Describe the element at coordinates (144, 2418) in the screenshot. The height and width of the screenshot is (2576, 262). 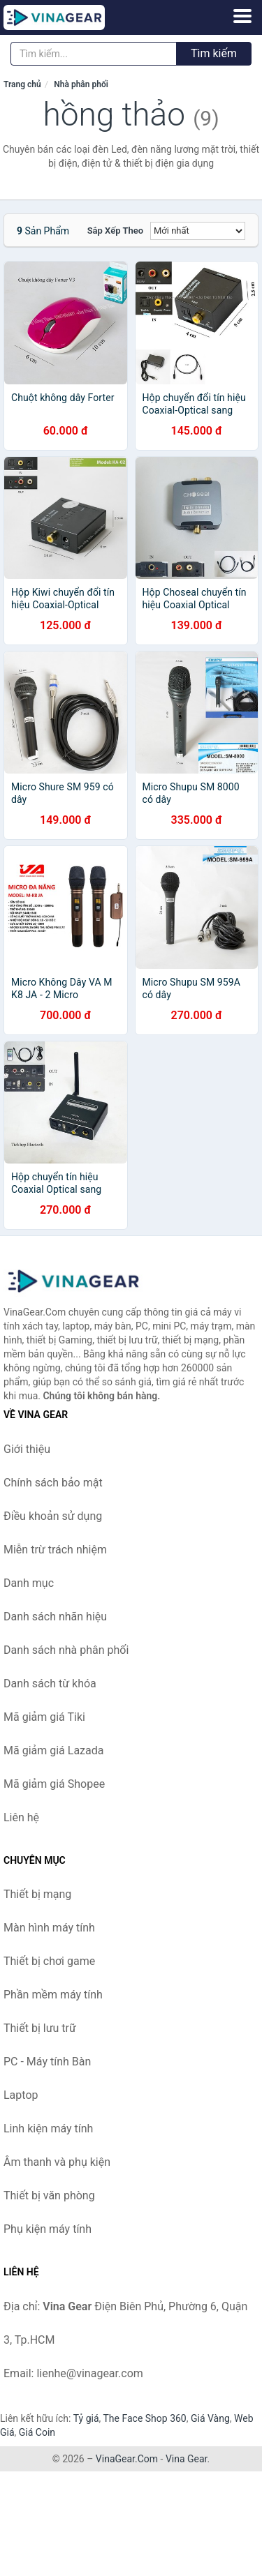
I see `The Face Shop 360` at that location.